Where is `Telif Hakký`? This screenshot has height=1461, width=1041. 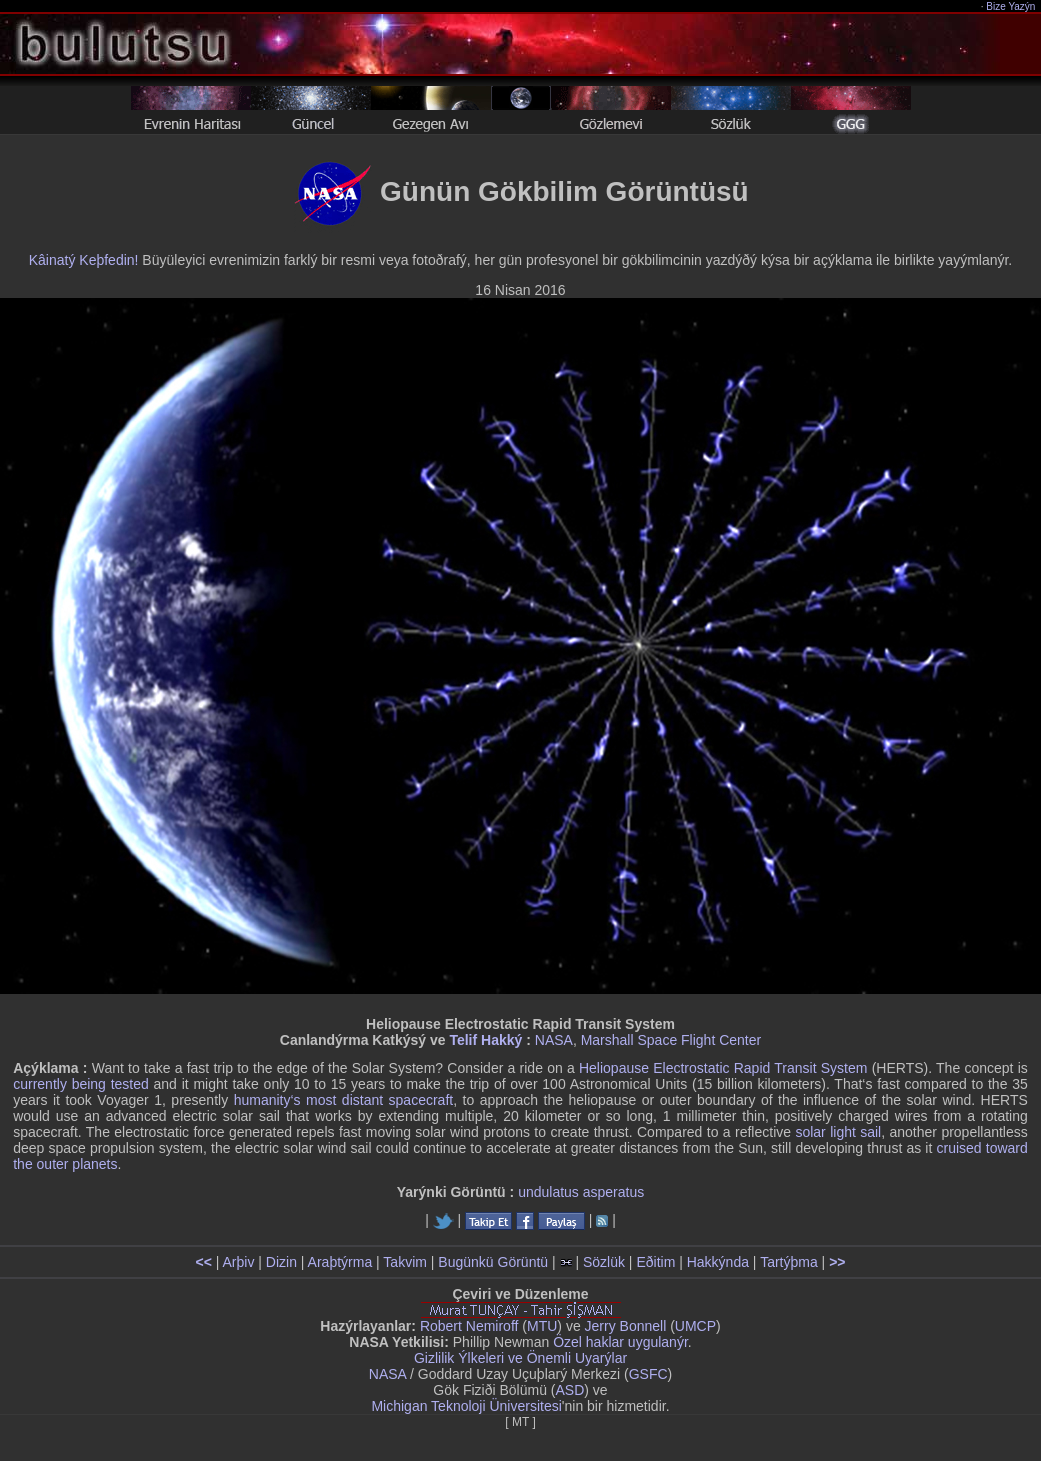
Telif Hakký is located at coordinates (485, 1040).